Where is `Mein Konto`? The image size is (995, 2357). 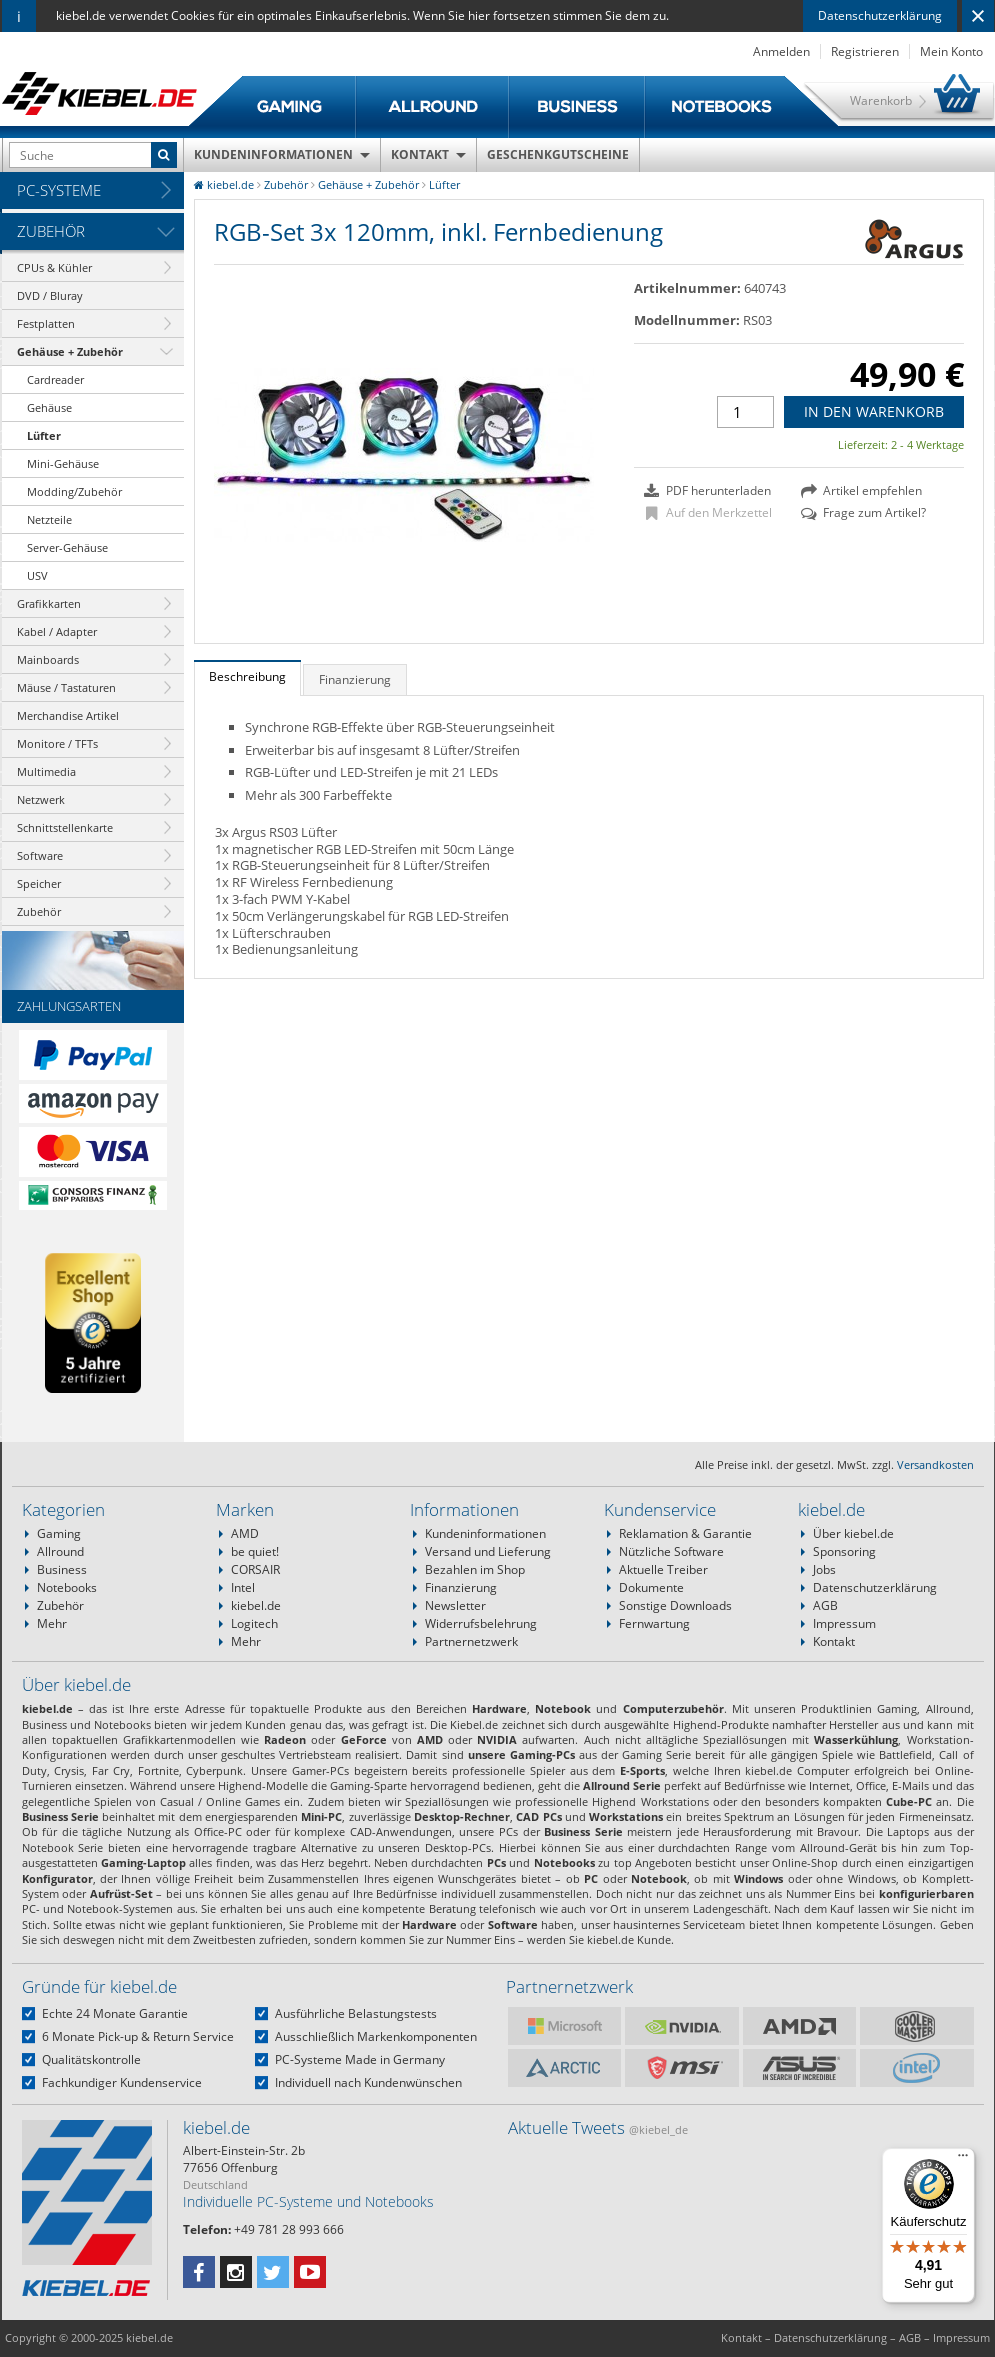
Mein Konto is located at coordinates (951, 51).